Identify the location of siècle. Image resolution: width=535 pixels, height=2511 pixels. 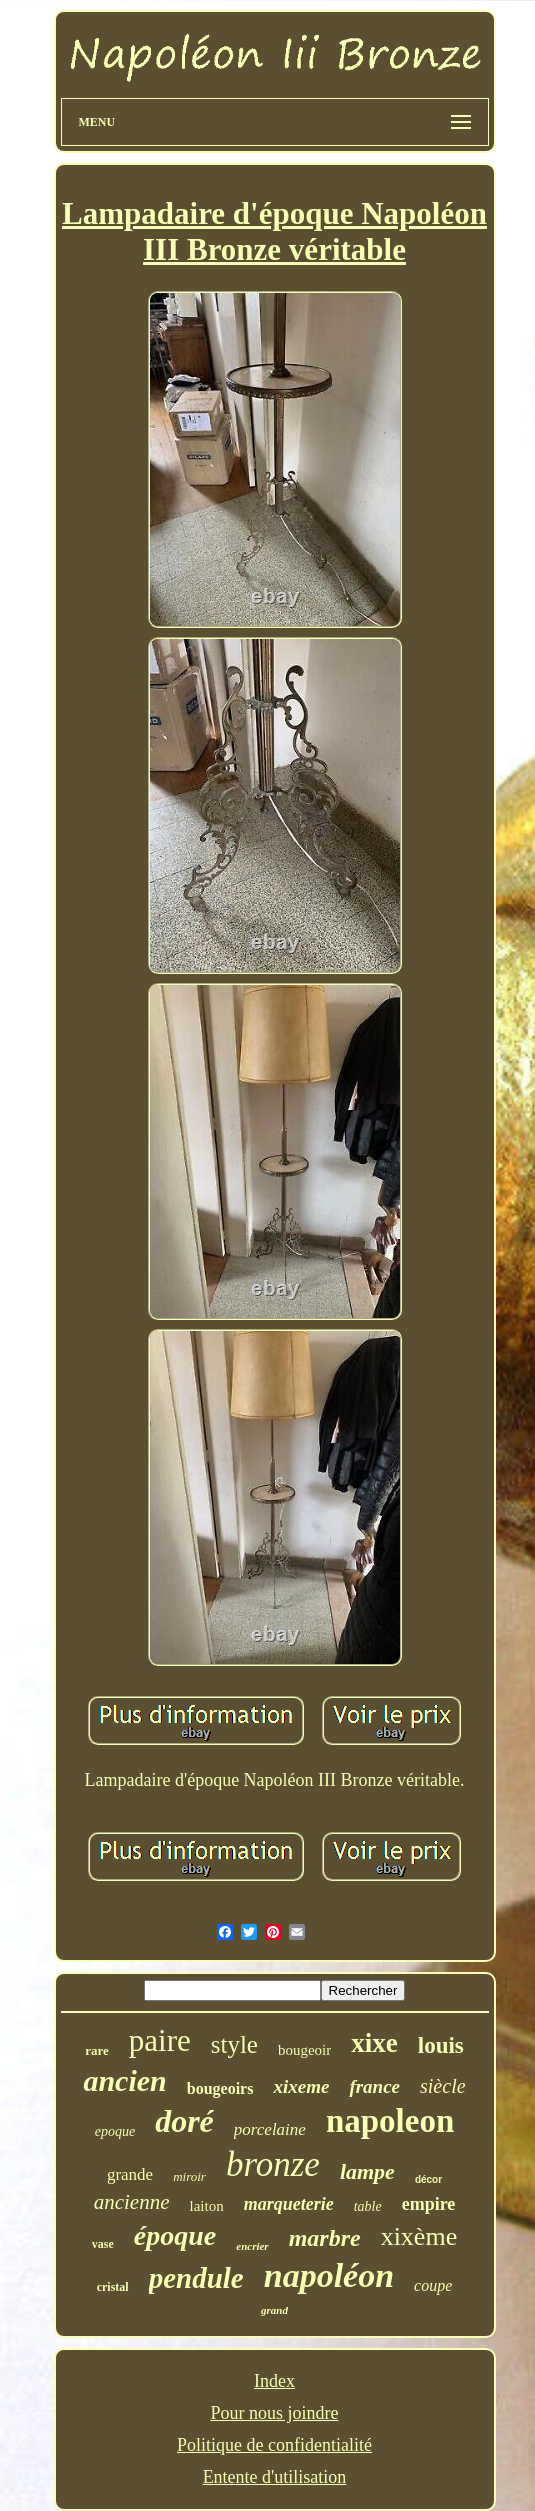
(443, 2086).